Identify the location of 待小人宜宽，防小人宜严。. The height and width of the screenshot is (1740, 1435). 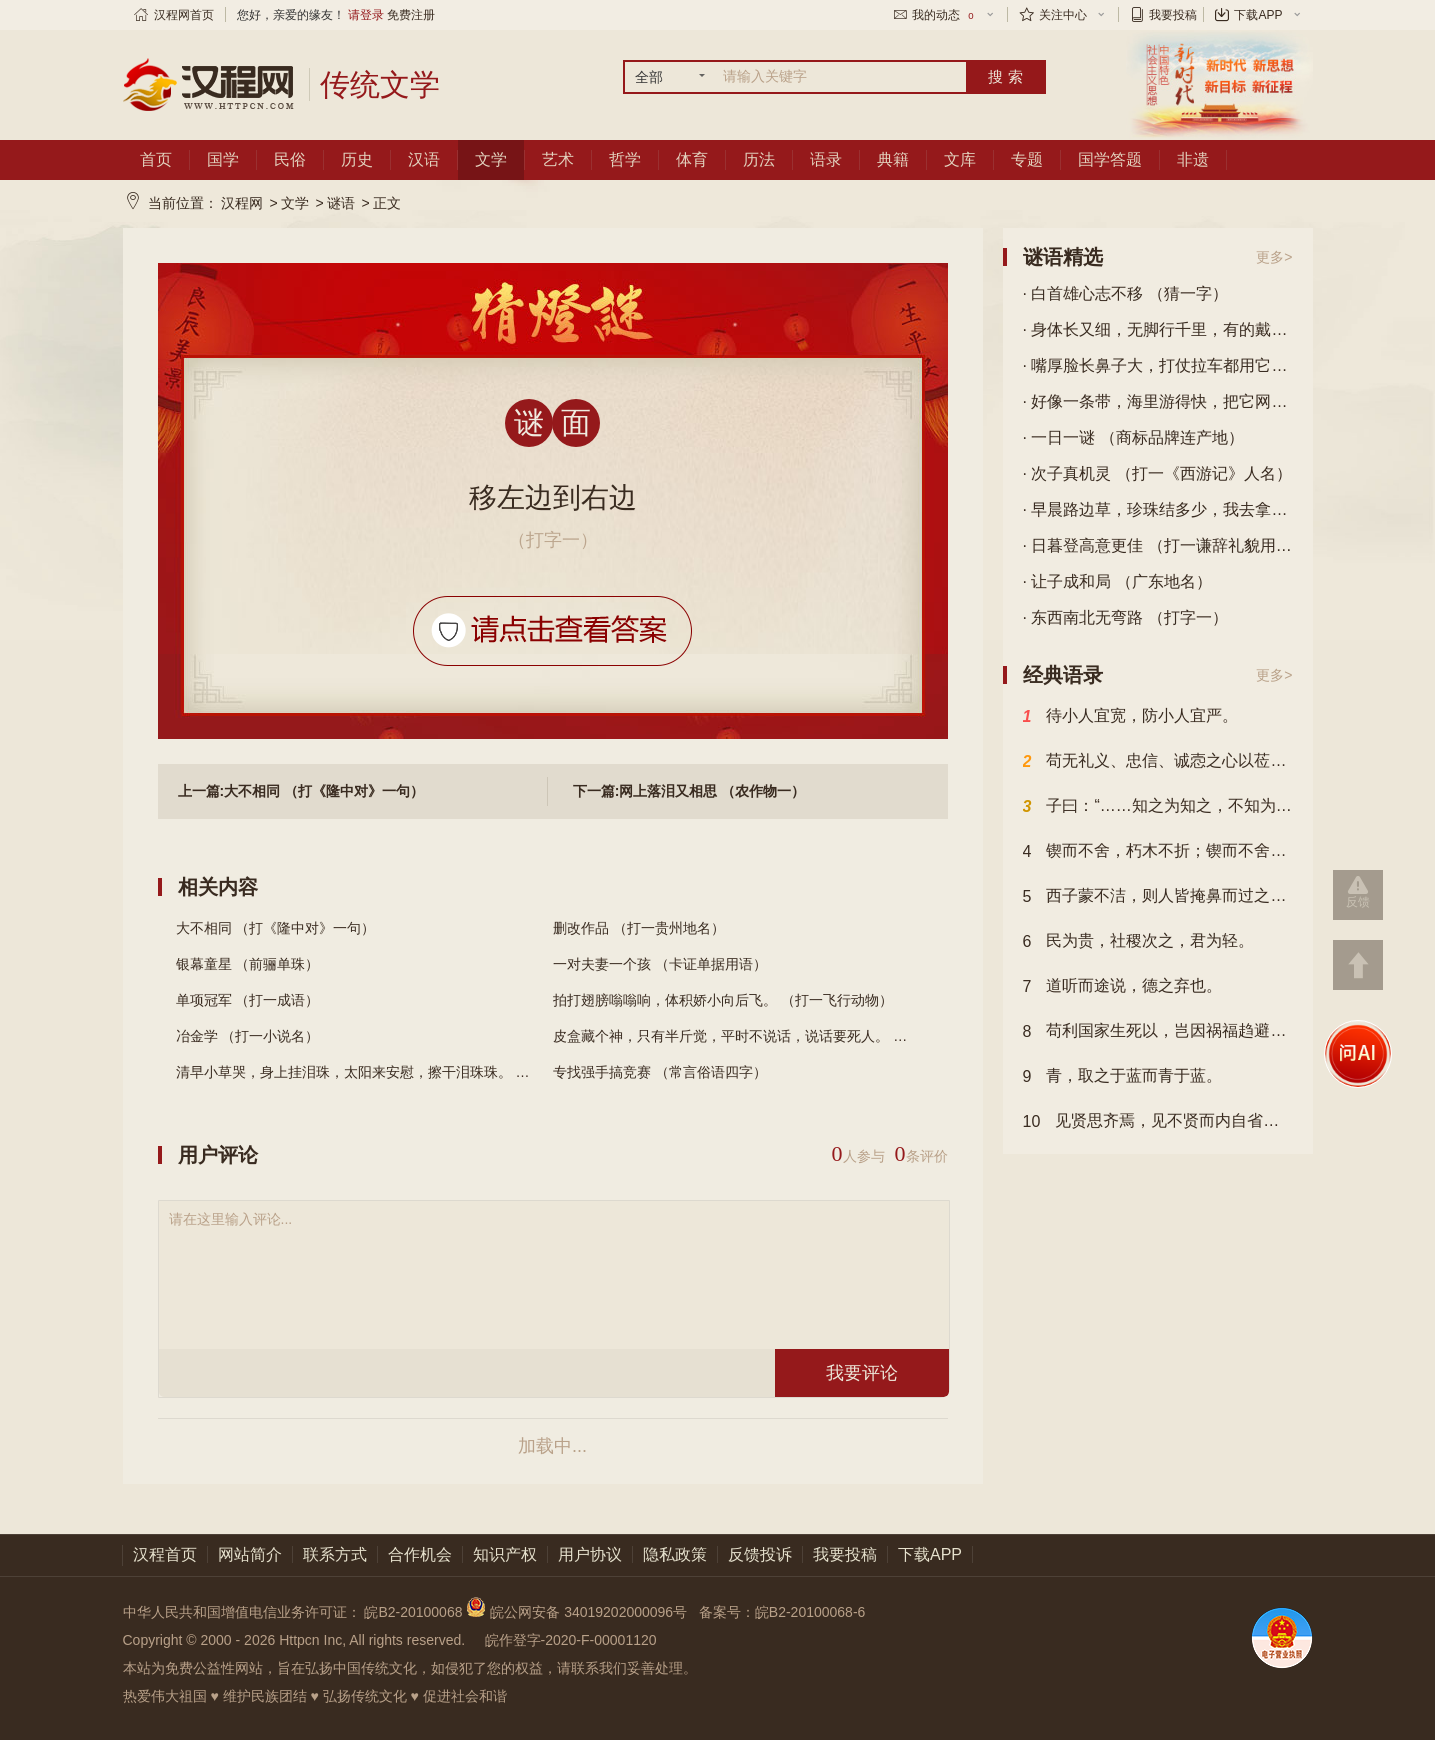
(1131, 717).